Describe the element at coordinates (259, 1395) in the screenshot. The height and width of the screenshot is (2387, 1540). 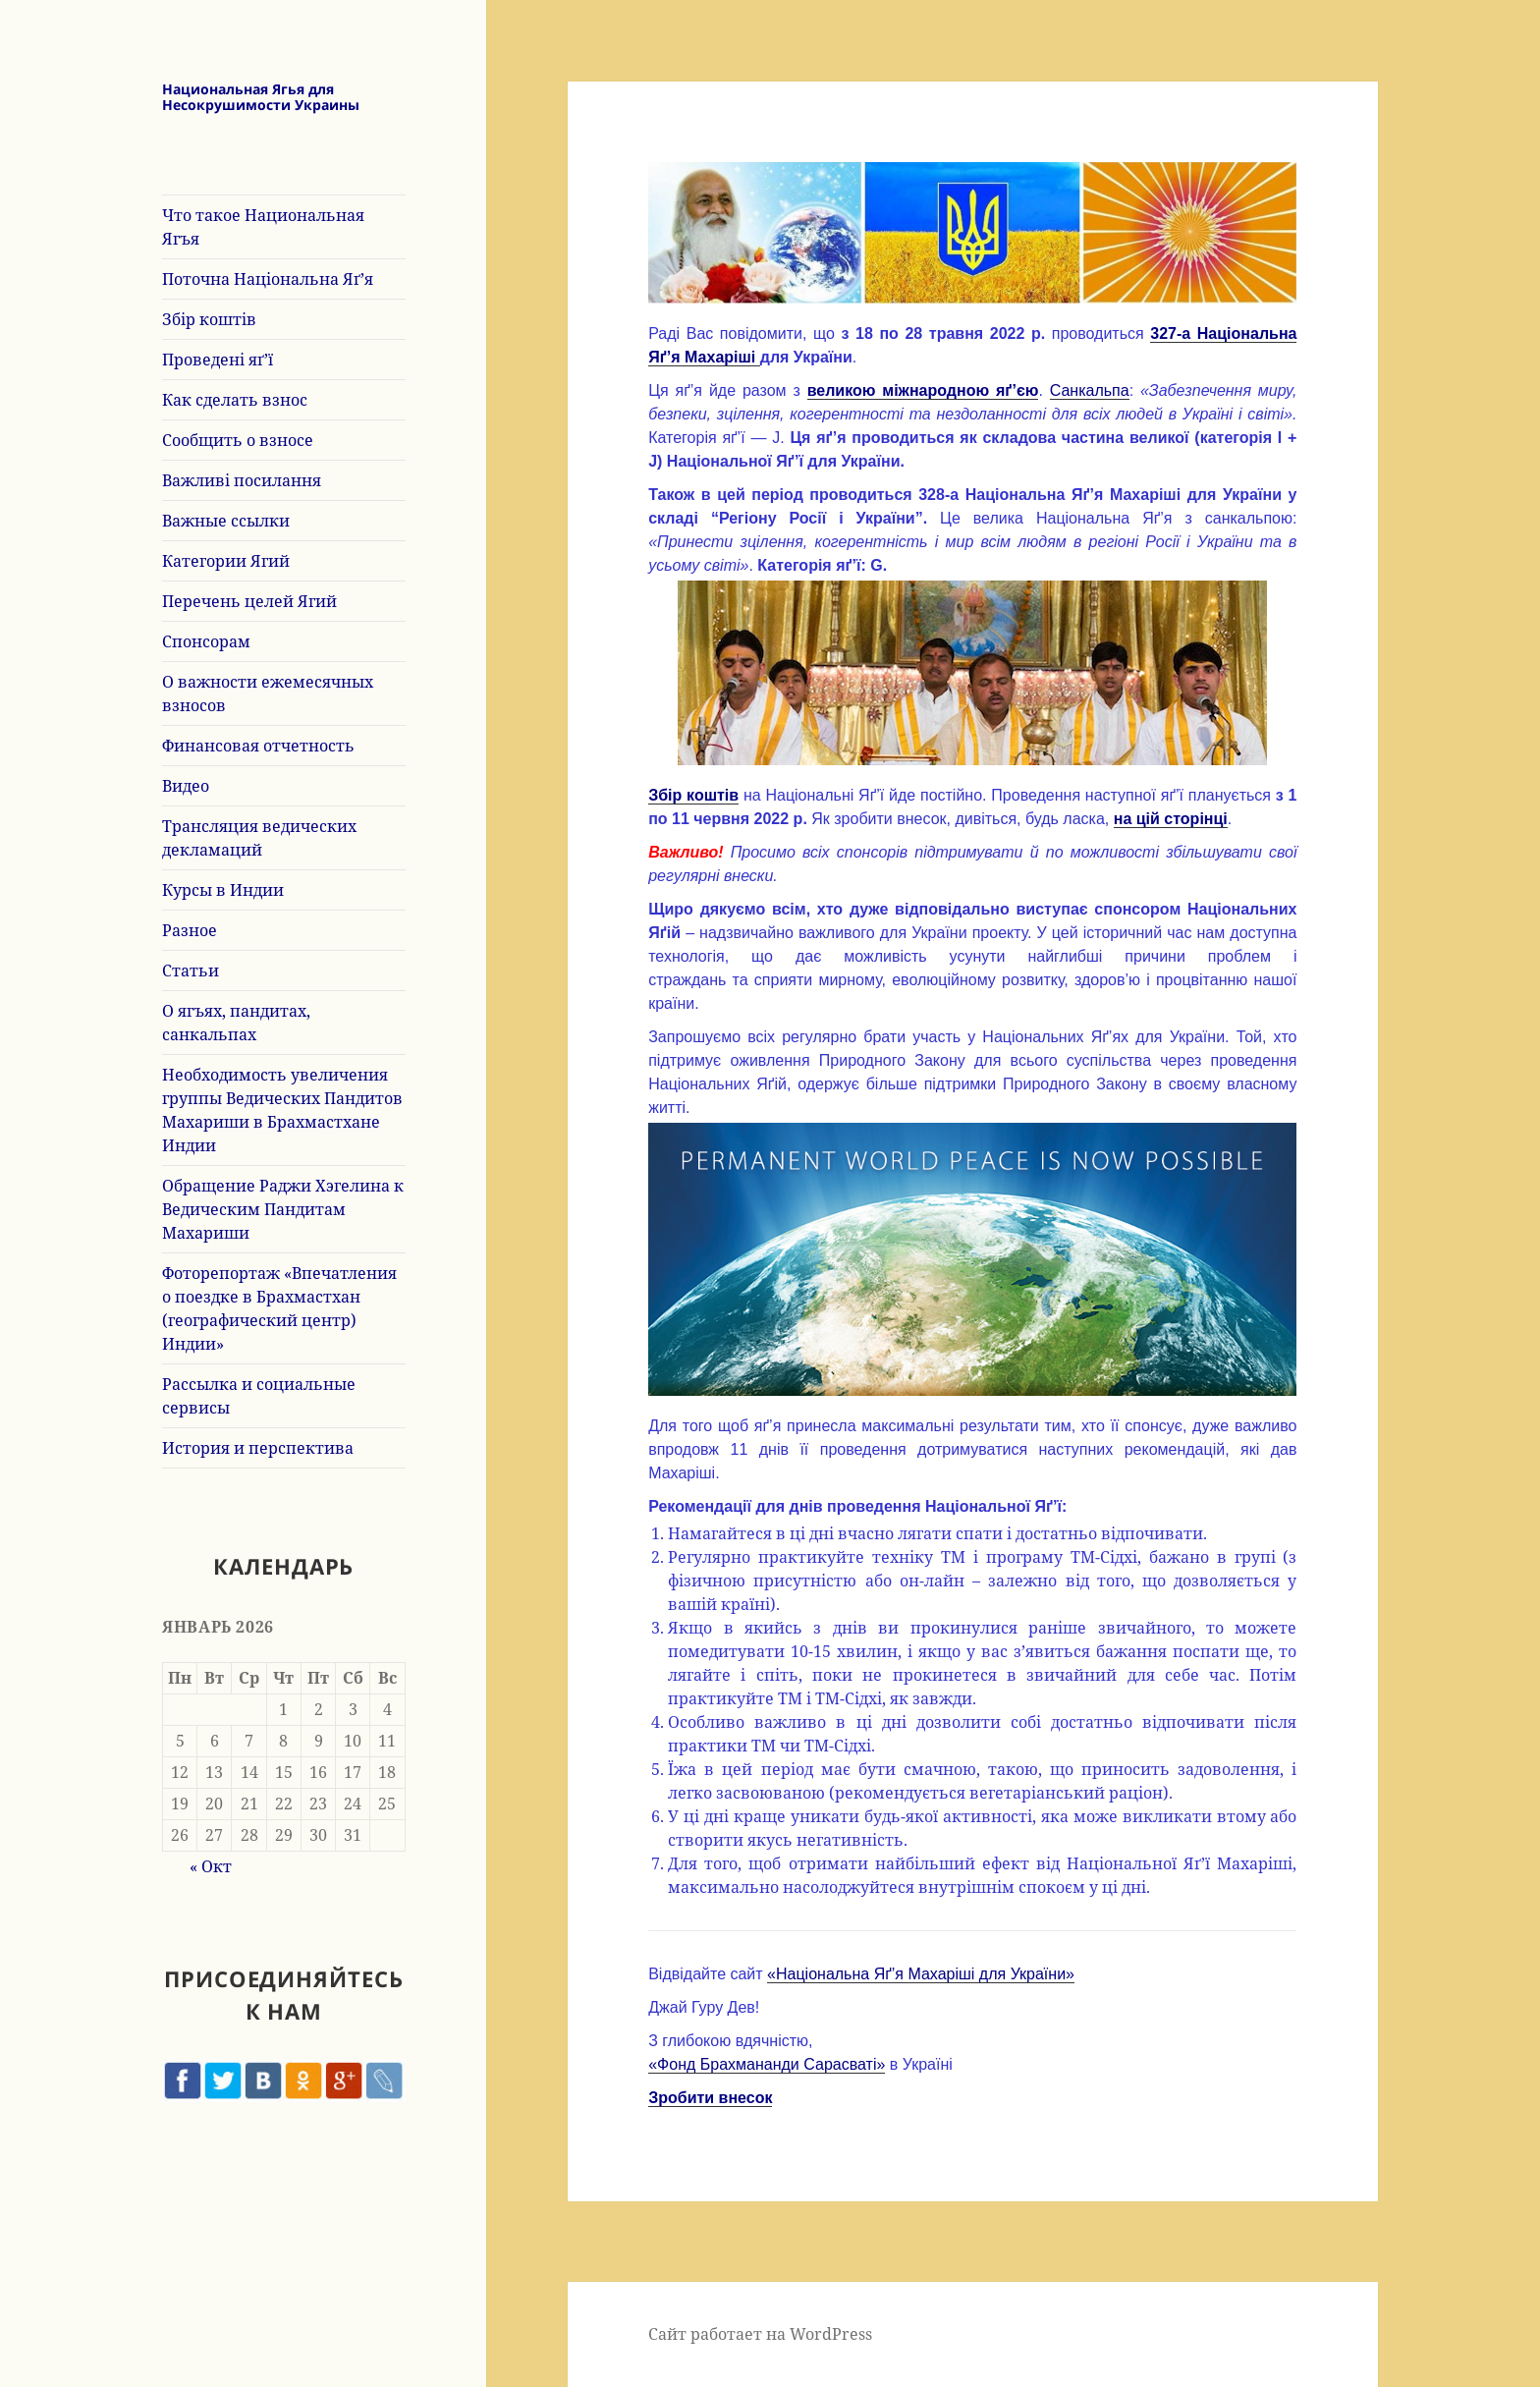
I see `Рассылка и социальные сервисы` at that location.